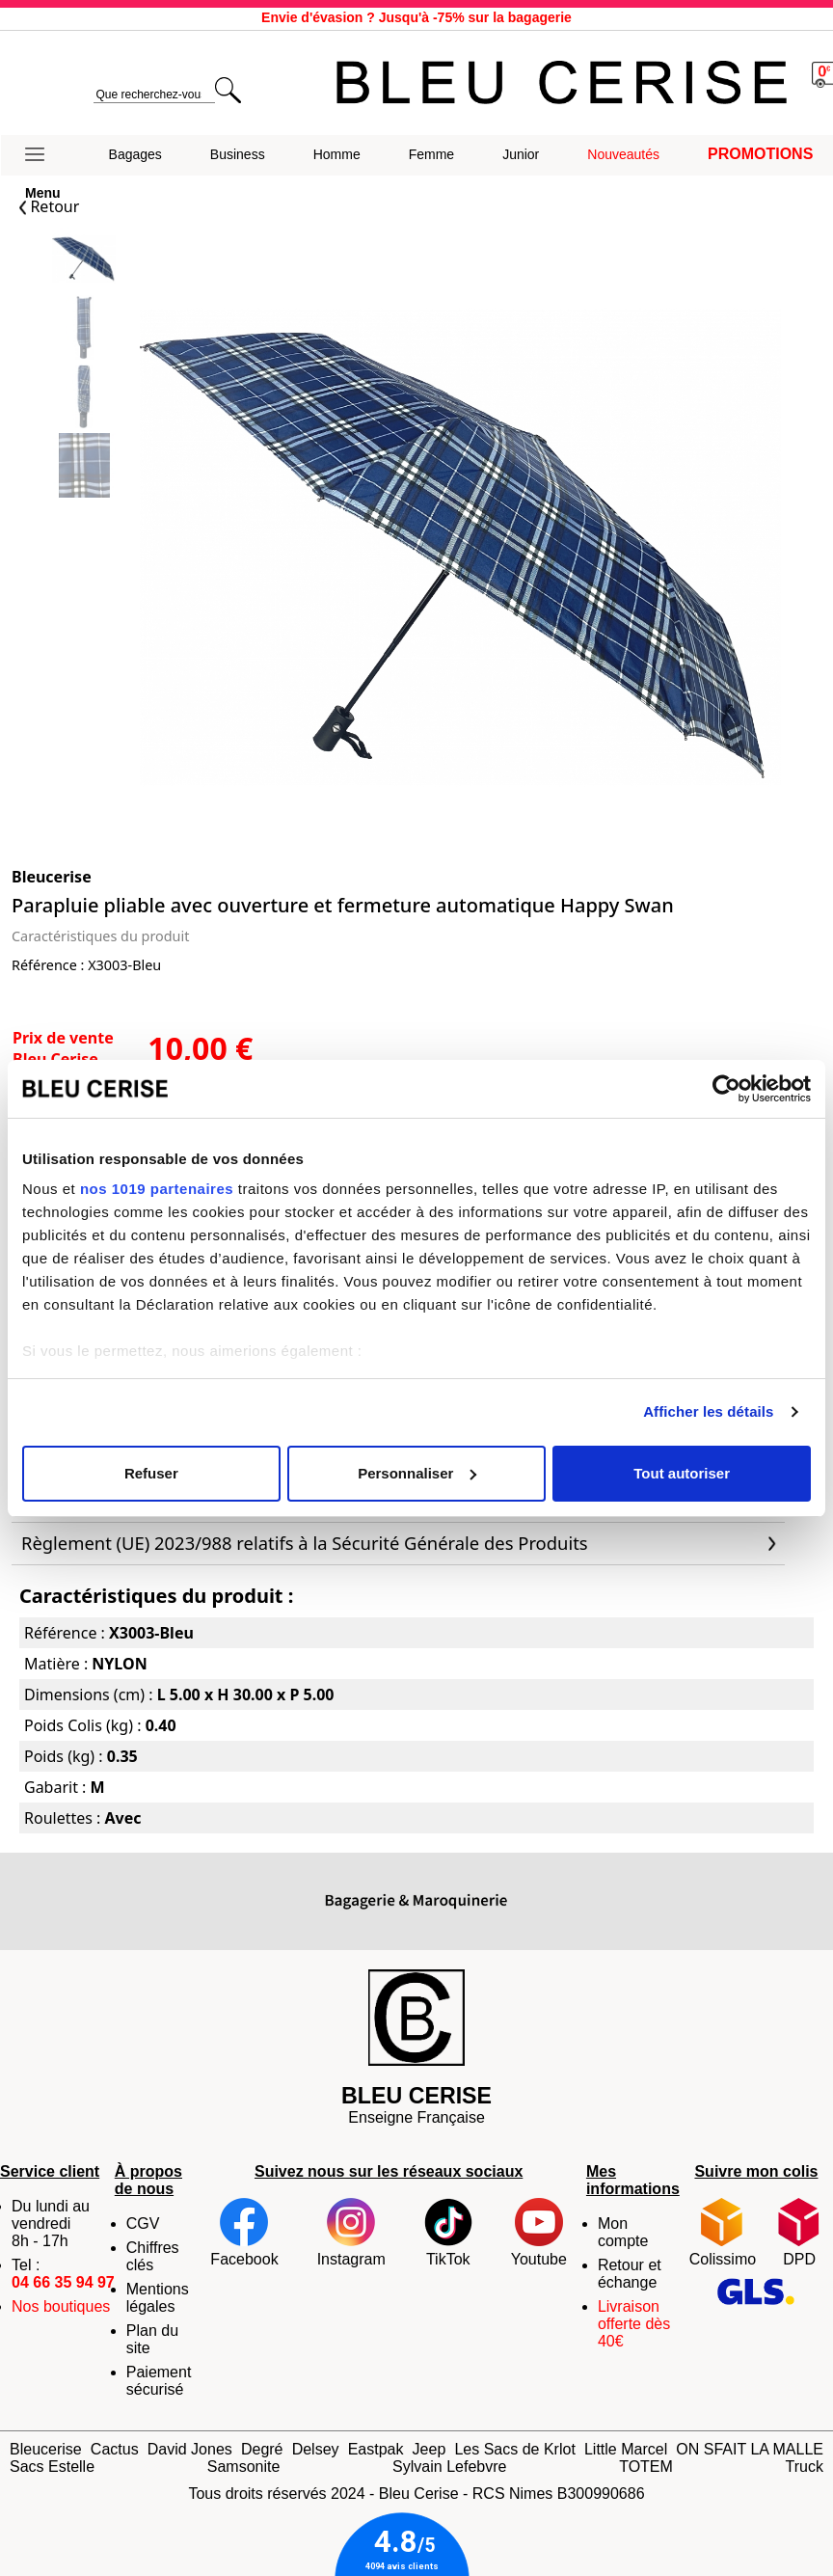 This screenshot has width=833, height=2576. Describe the element at coordinates (244, 2232) in the screenshot. I see `Facebook` at that location.